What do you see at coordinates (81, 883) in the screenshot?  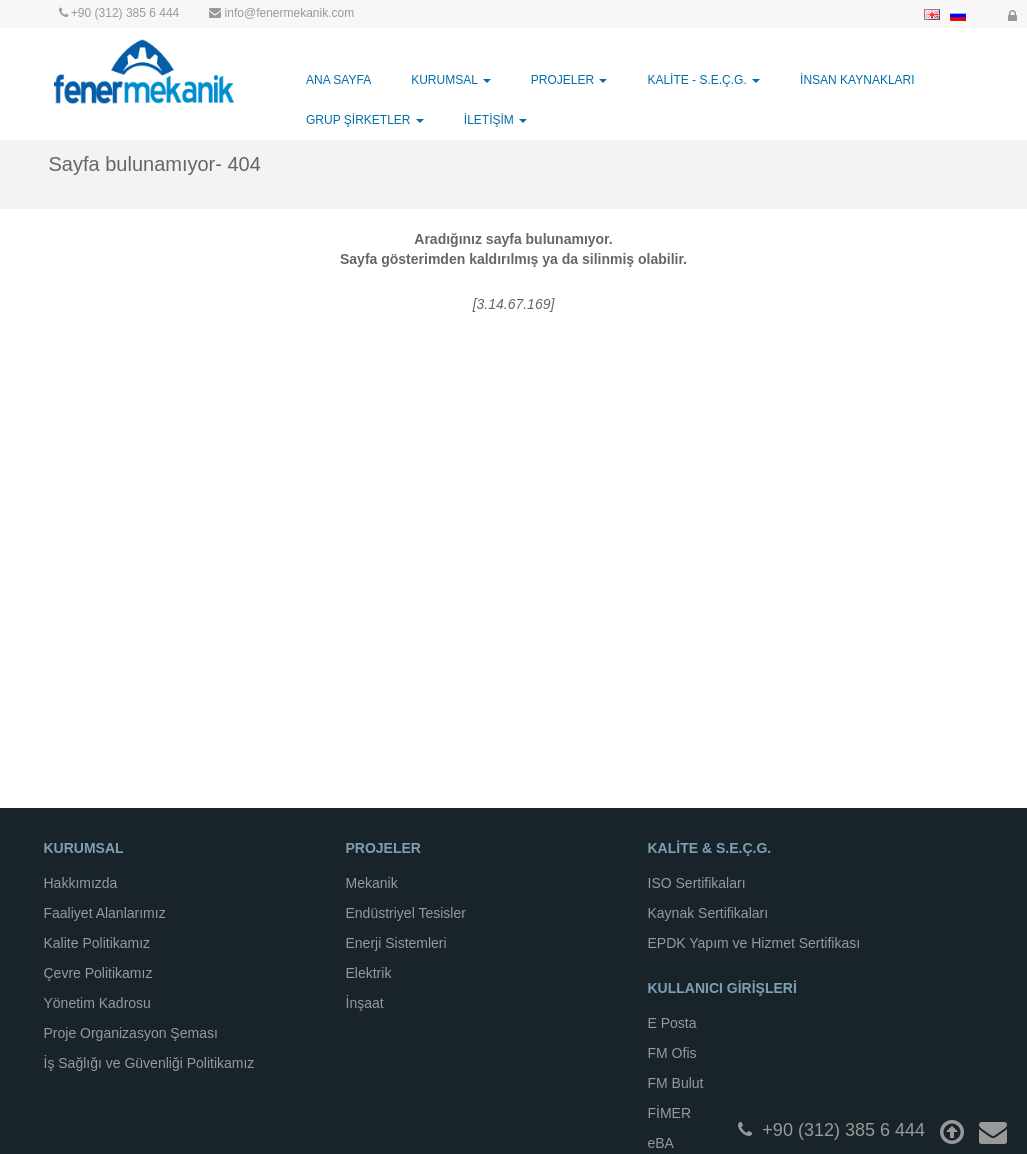 I see `Hakkımızda` at bounding box center [81, 883].